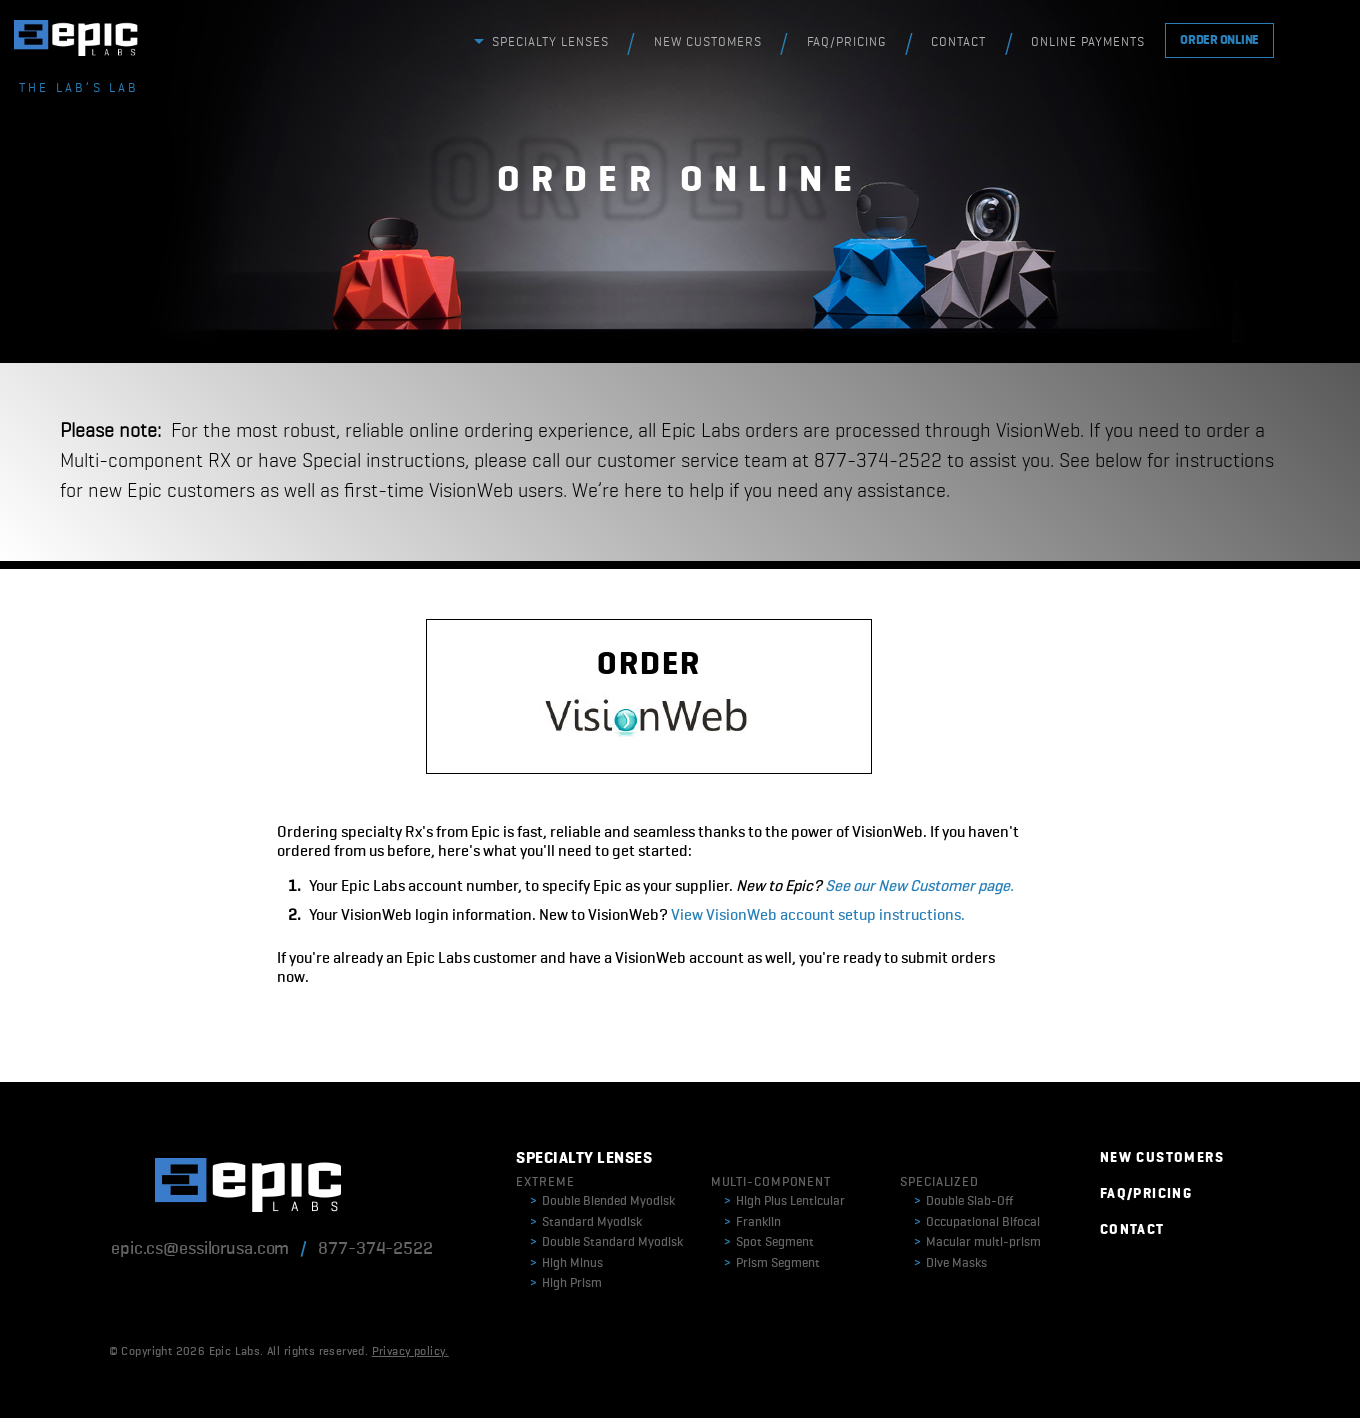 This screenshot has width=1360, height=1418. I want to click on ORDER, so click(648, 698).